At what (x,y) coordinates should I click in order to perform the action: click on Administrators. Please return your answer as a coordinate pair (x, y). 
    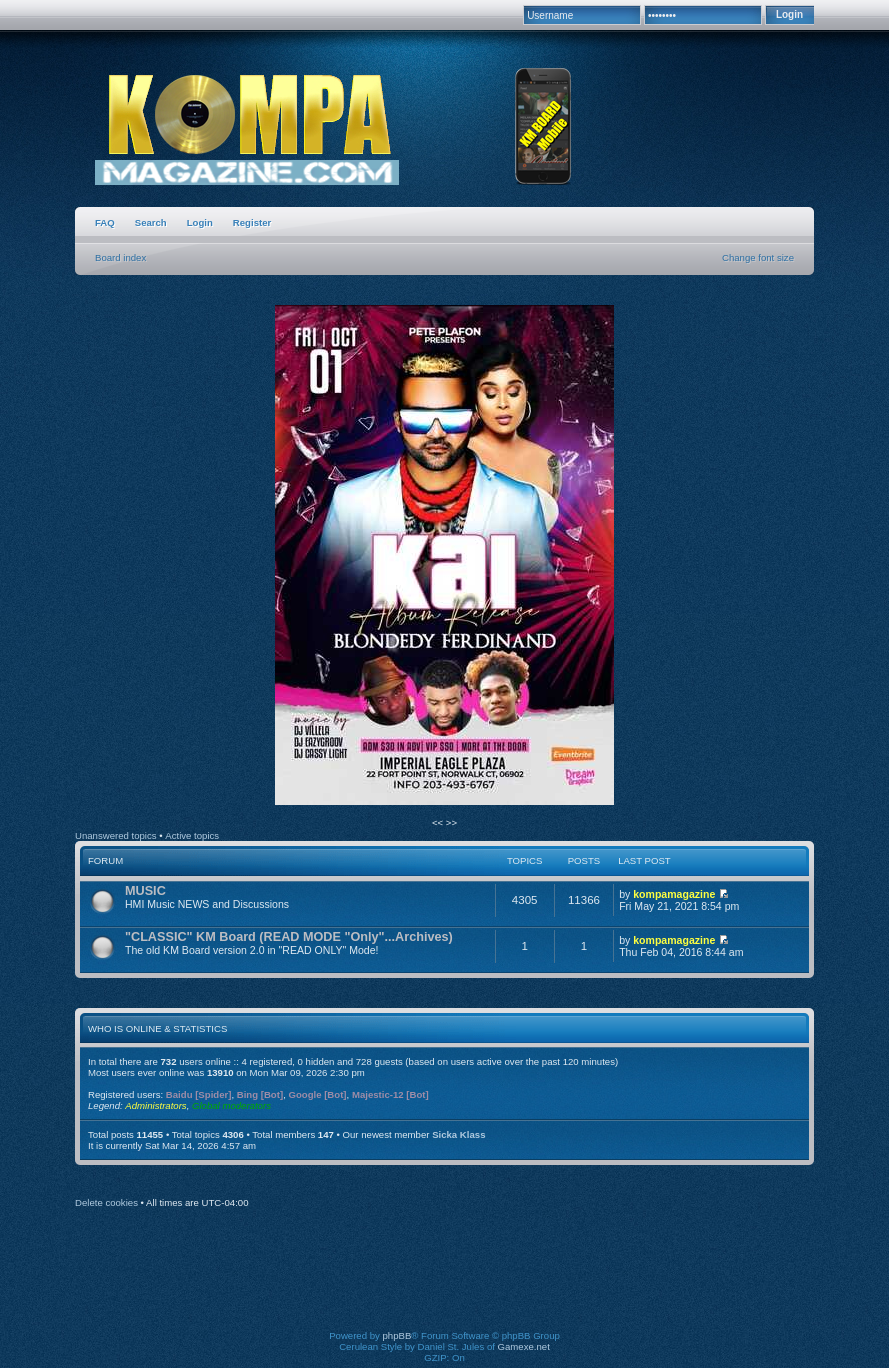
    Looking at the image, I should click on (155, 1105).